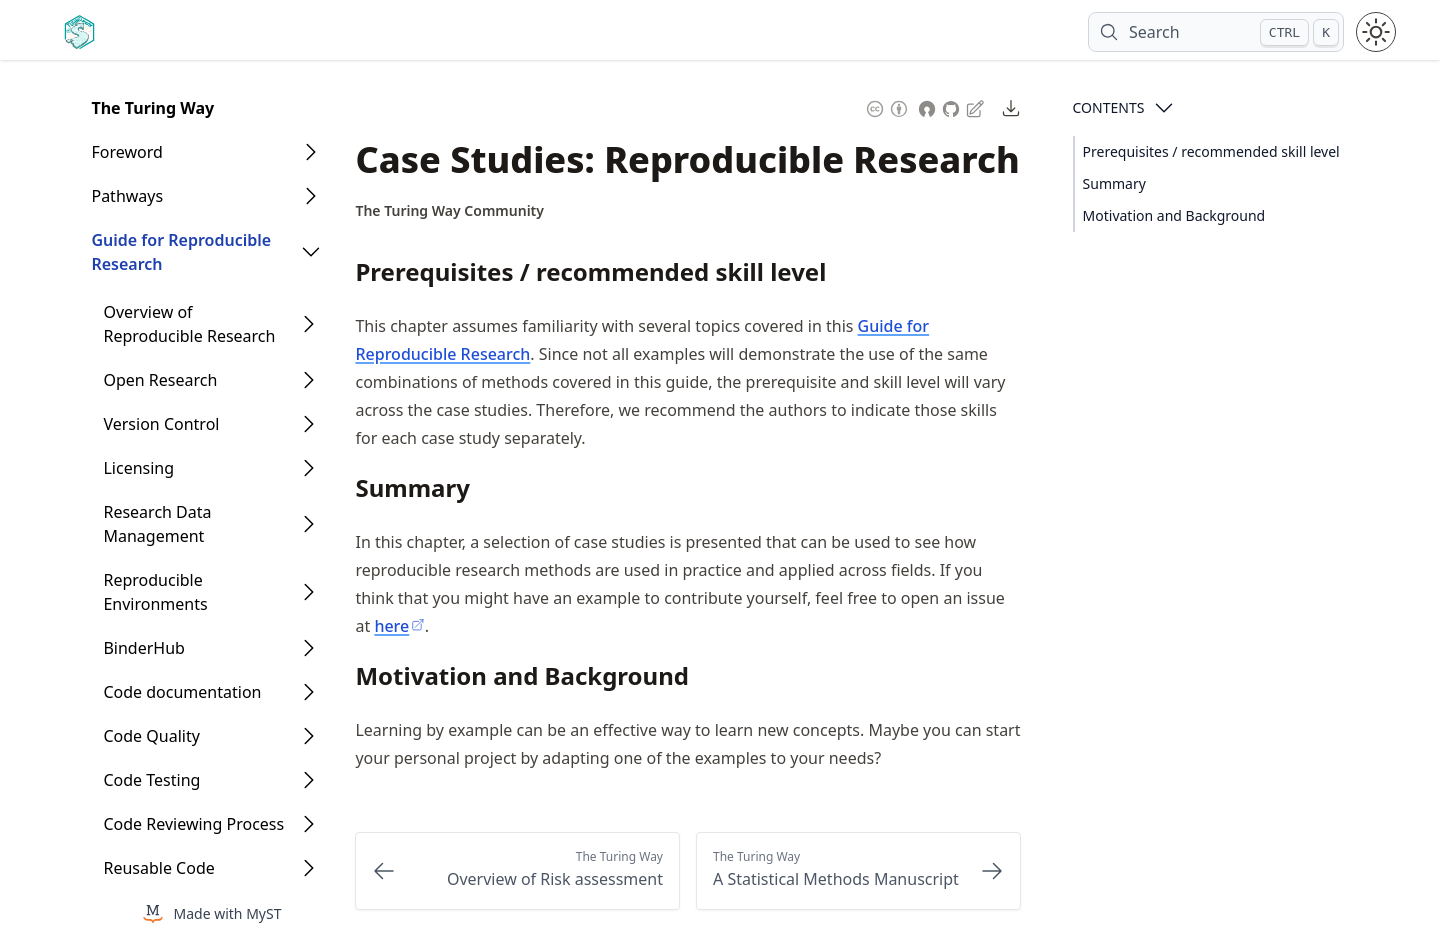 This screenshot has height=950, width=1440. I want to click on [Content License: Creative Commons Attribution 4.0 International (CC-BY-4.0)], so click(887, 106).